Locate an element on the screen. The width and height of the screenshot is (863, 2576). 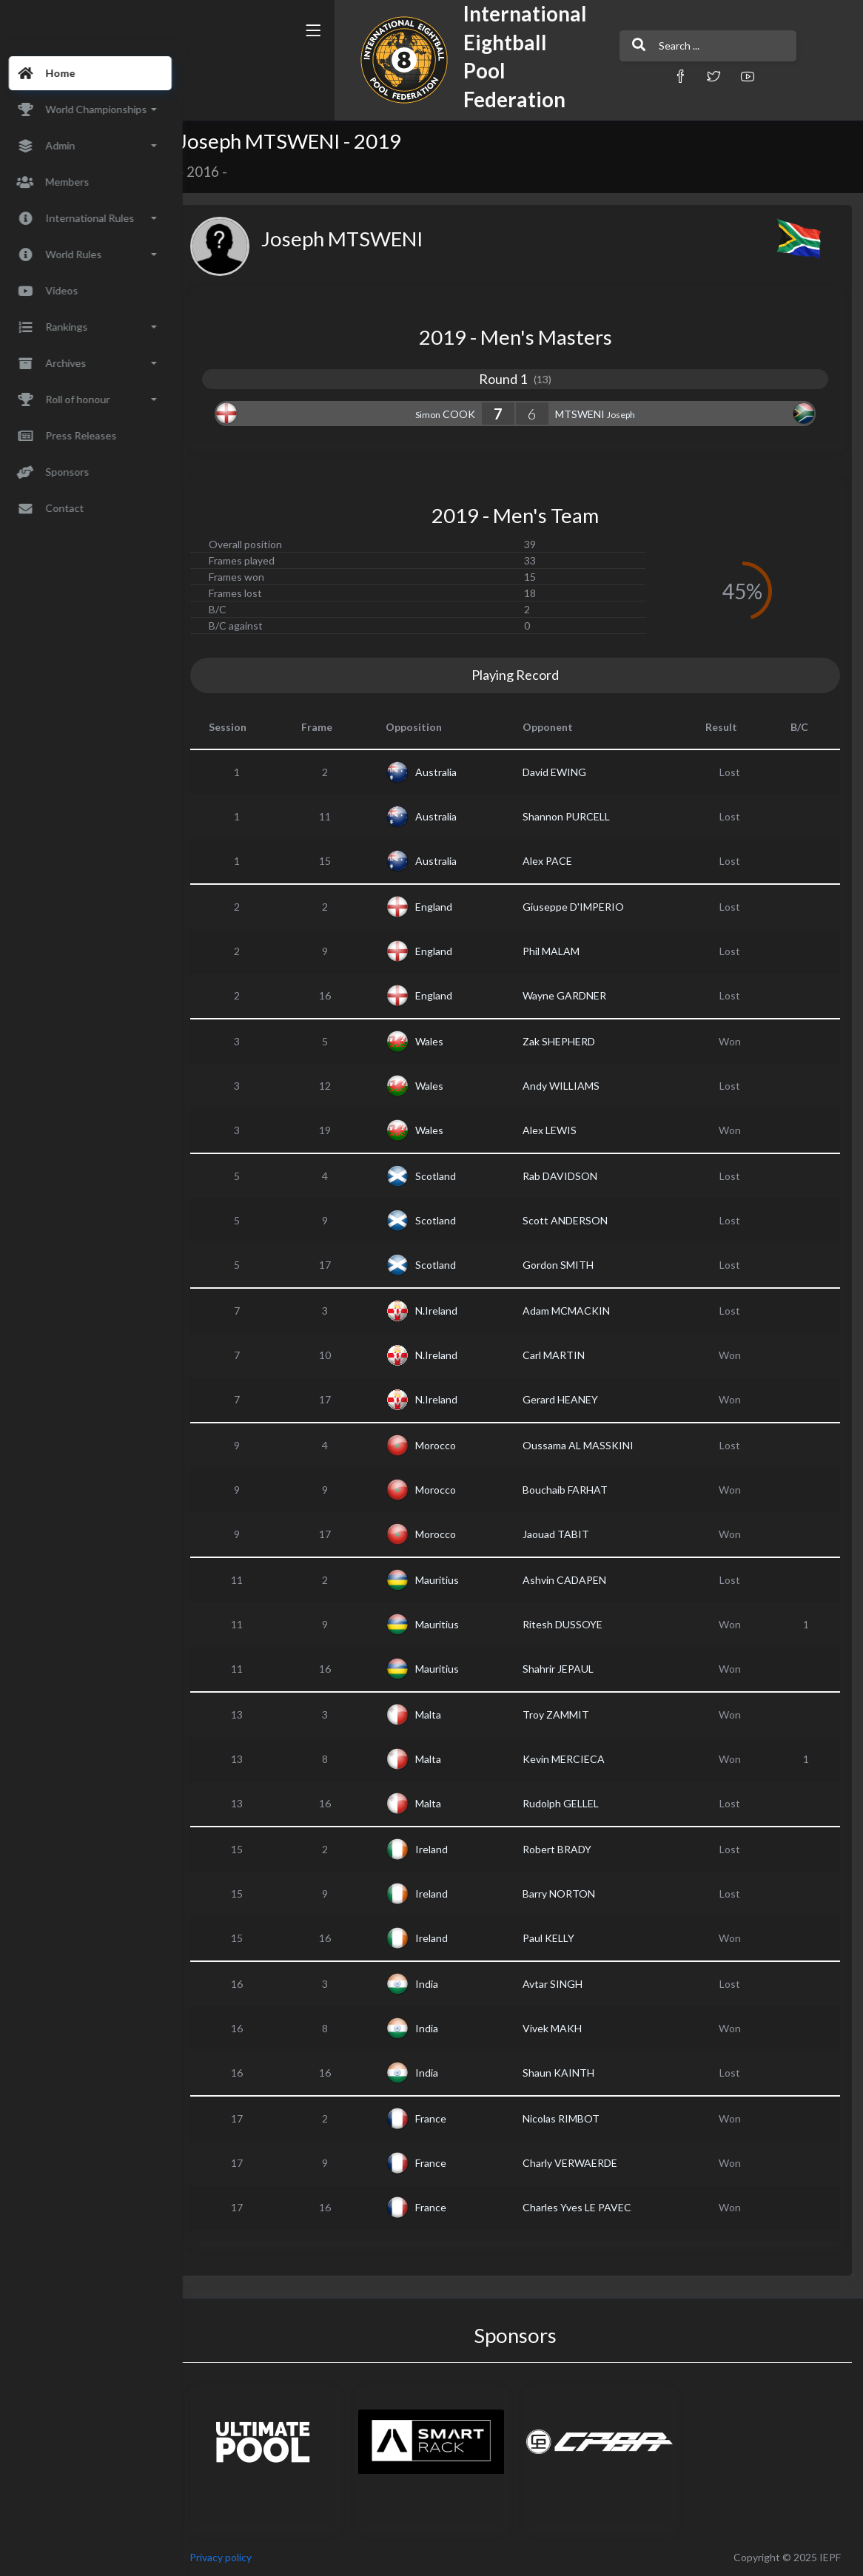
England is located at coordinates (446, 906).